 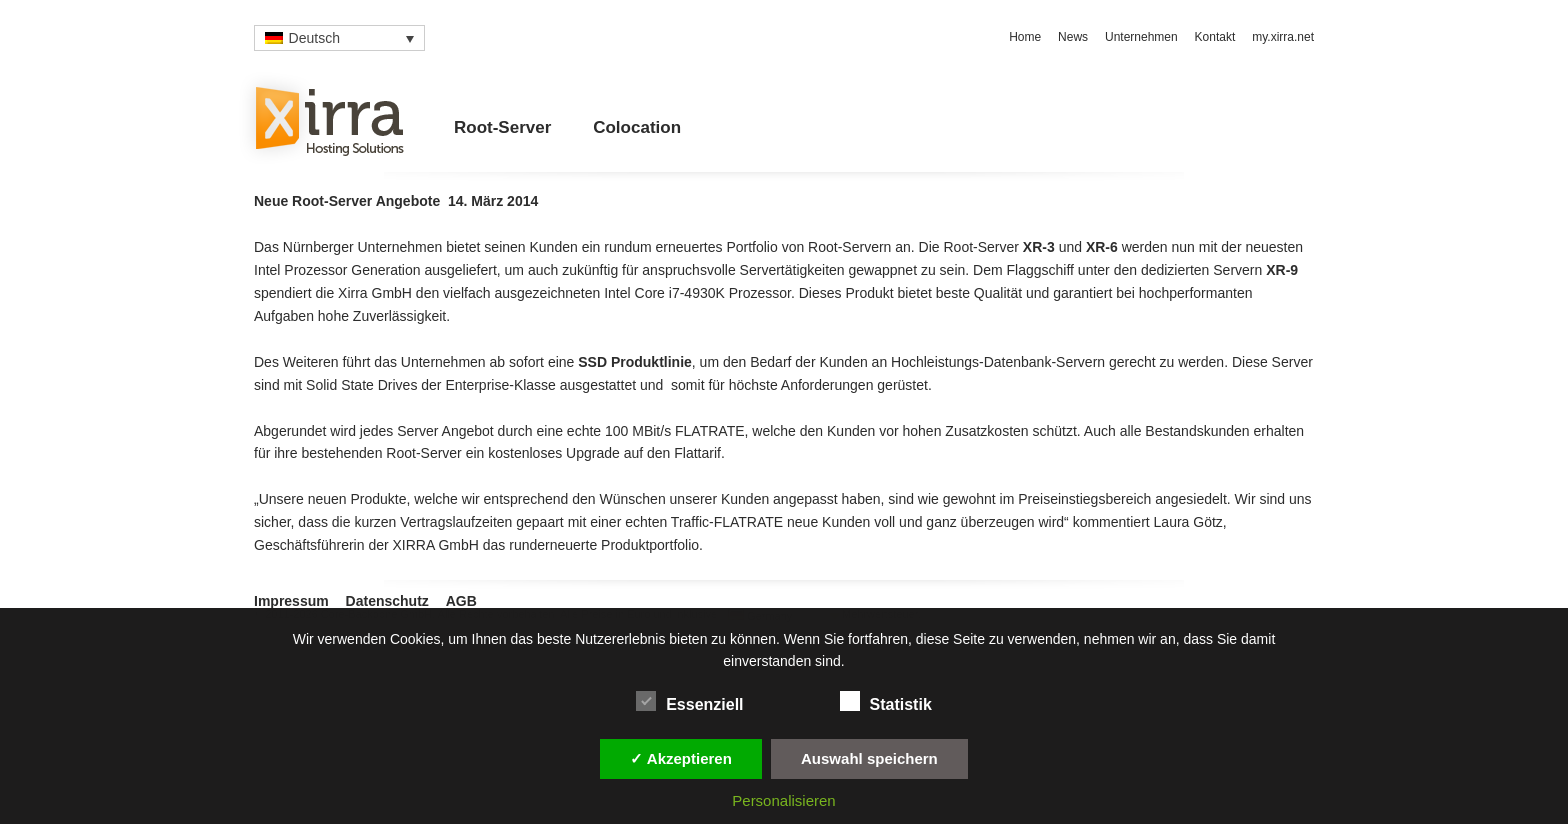 What do you see at coordinates (1215, 37) in the screenshot?
I see `Kontakt` at bounding box center [1215, 37].